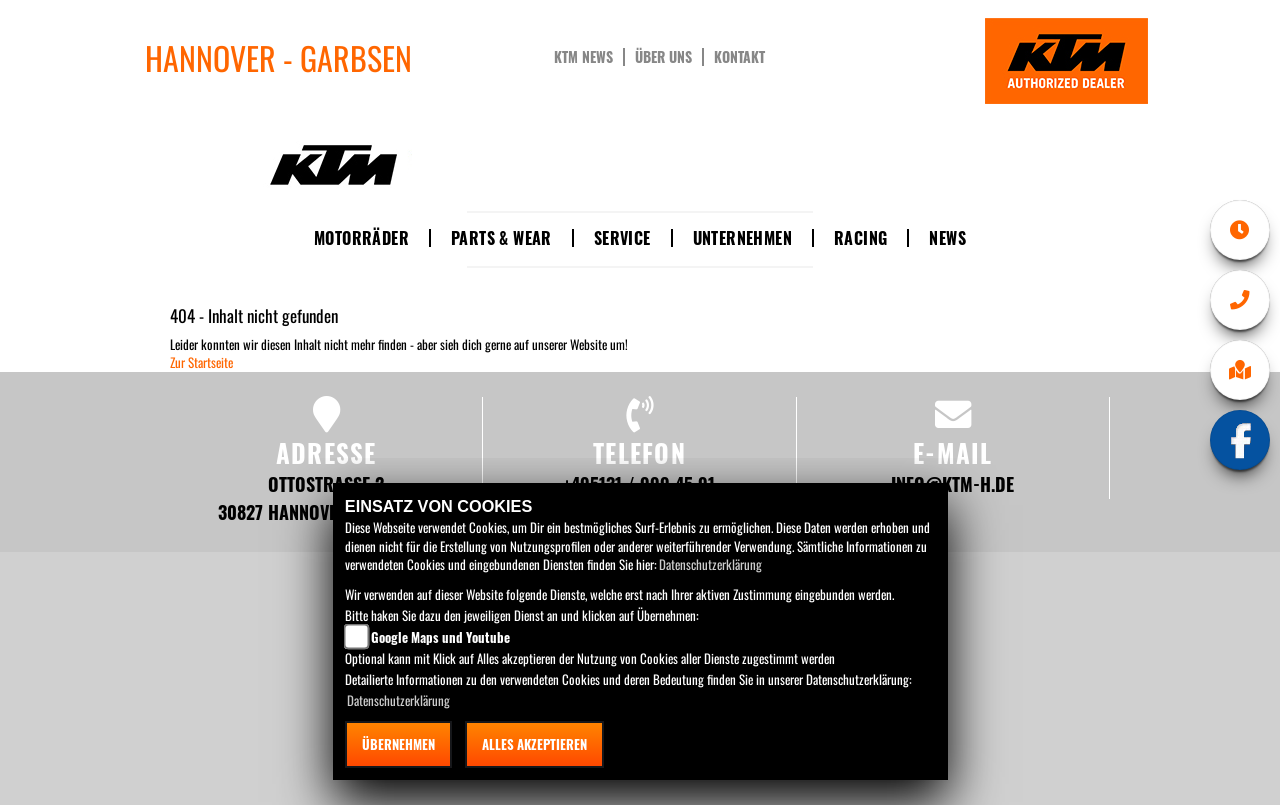  Describe the element at coordinates (501, 238) in the screenshot. I see `Parts & Wear [button]` at that location.